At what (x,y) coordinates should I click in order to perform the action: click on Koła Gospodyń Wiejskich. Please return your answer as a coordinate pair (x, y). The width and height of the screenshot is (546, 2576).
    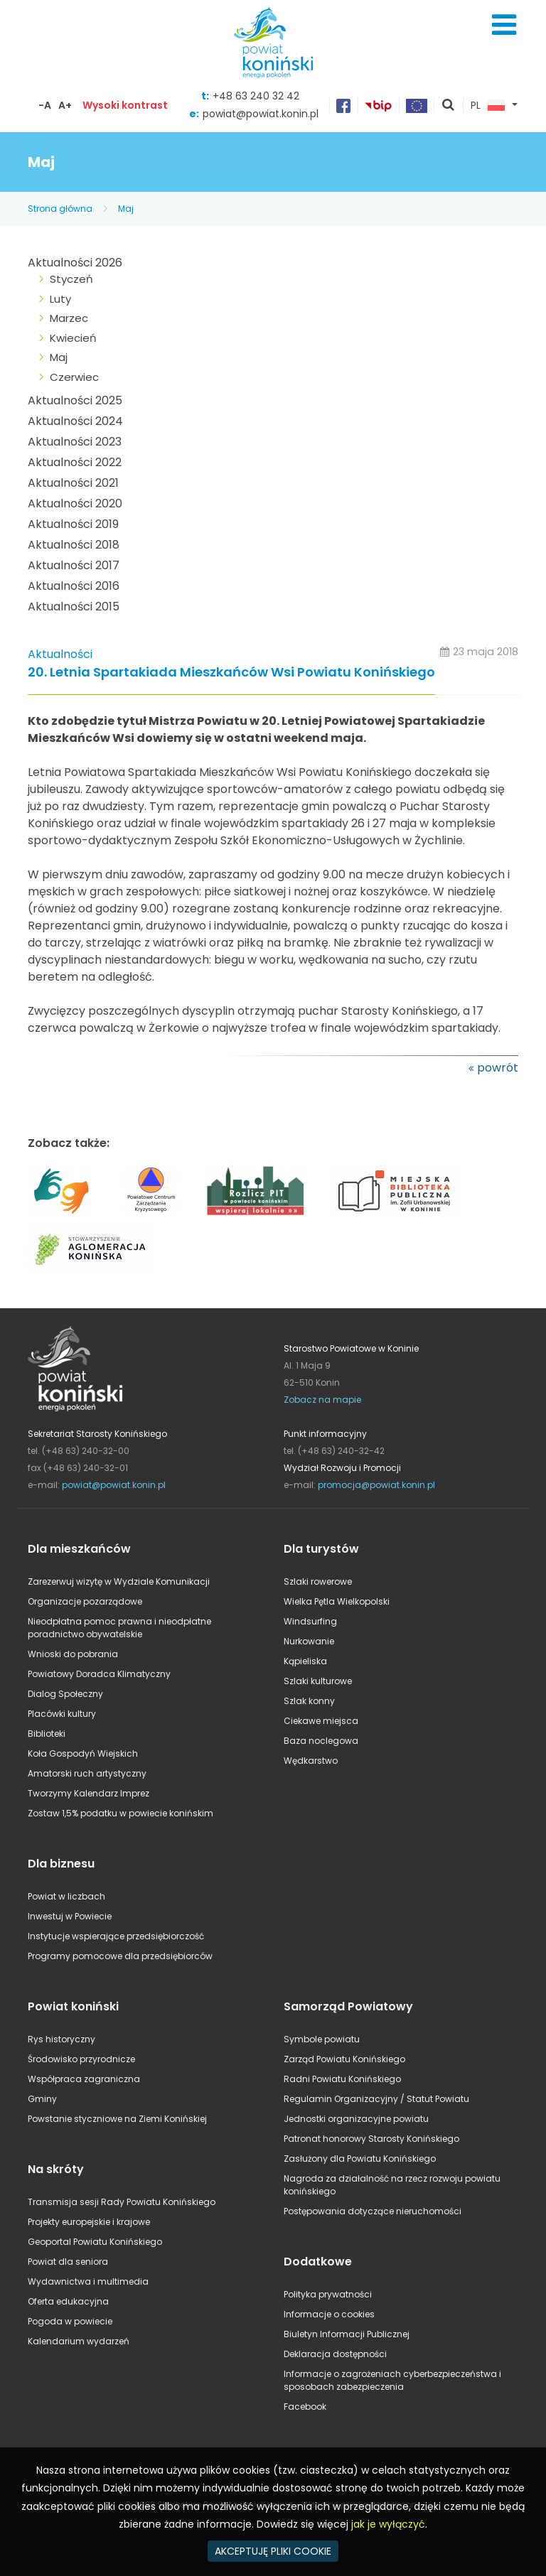
    Looking at the image, I should click on (83, 1753).